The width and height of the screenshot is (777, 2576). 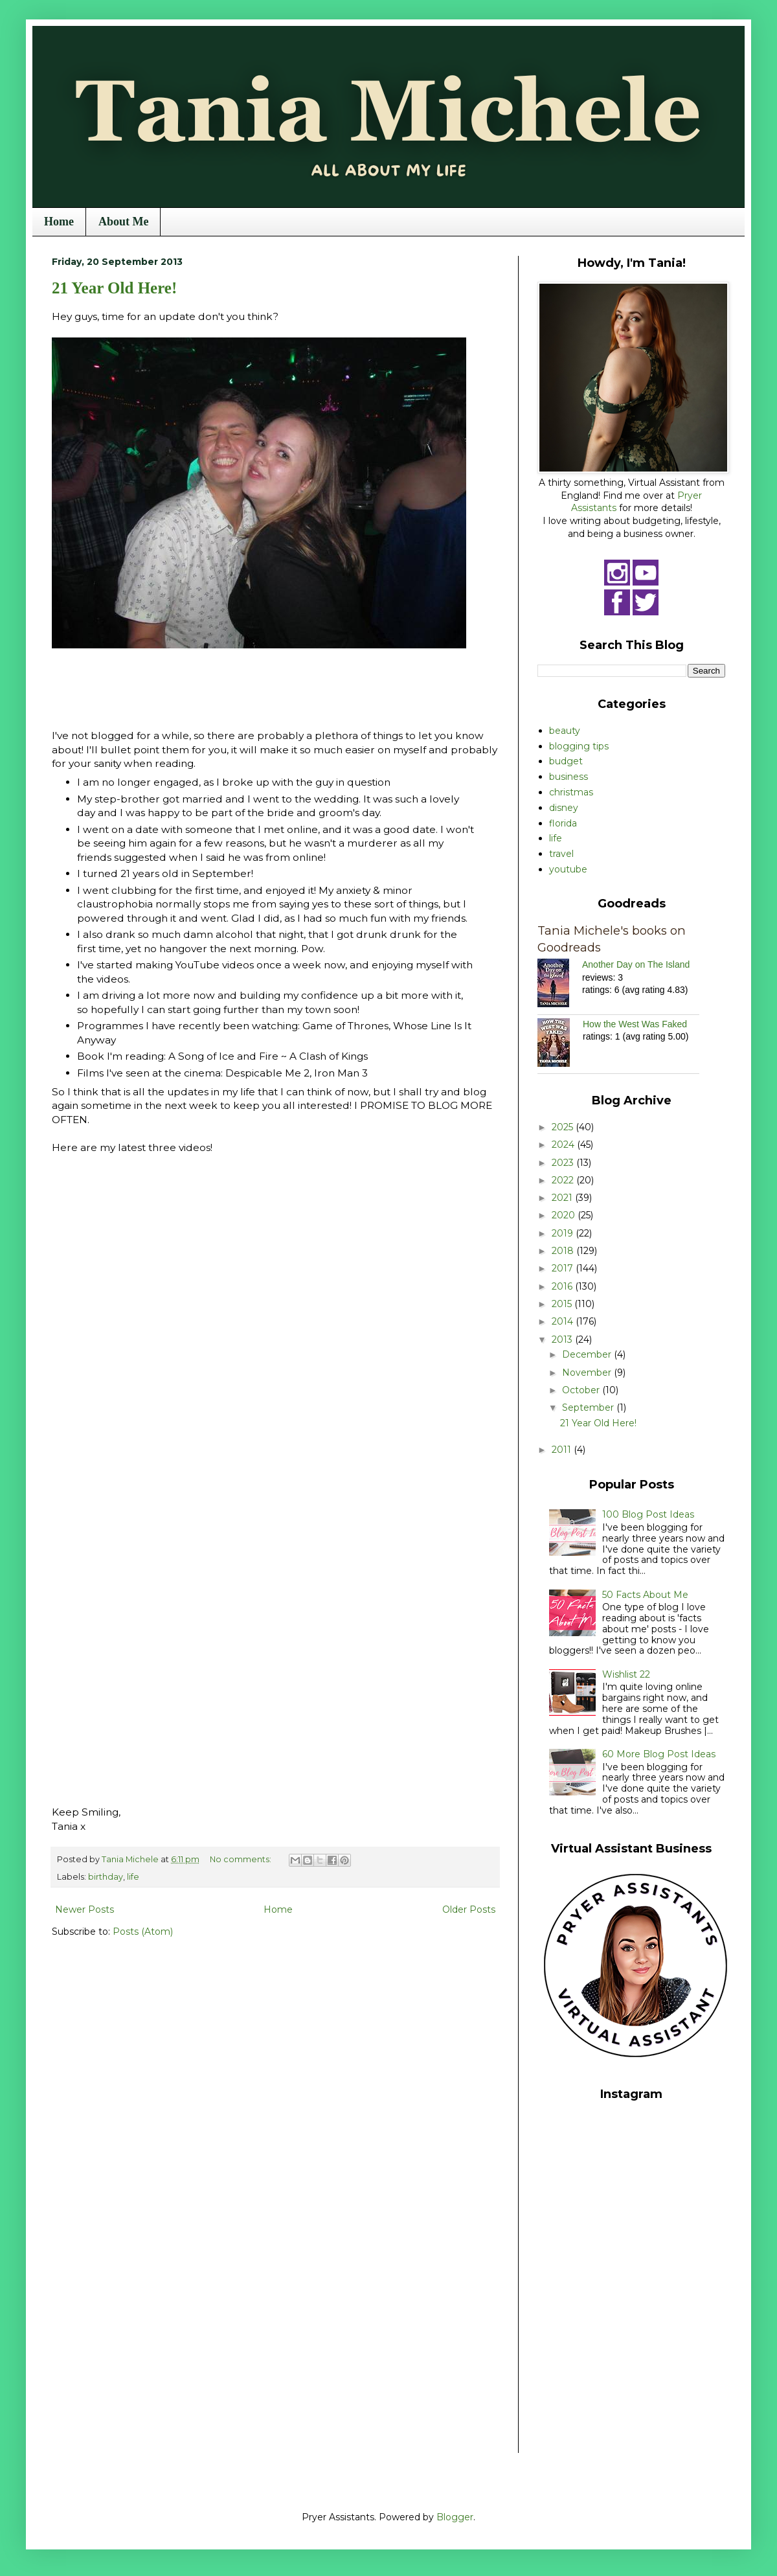 What do you see at coordinates (133, 1877) in the screenshot?
I see `life` at bounding box center [133, 1877].